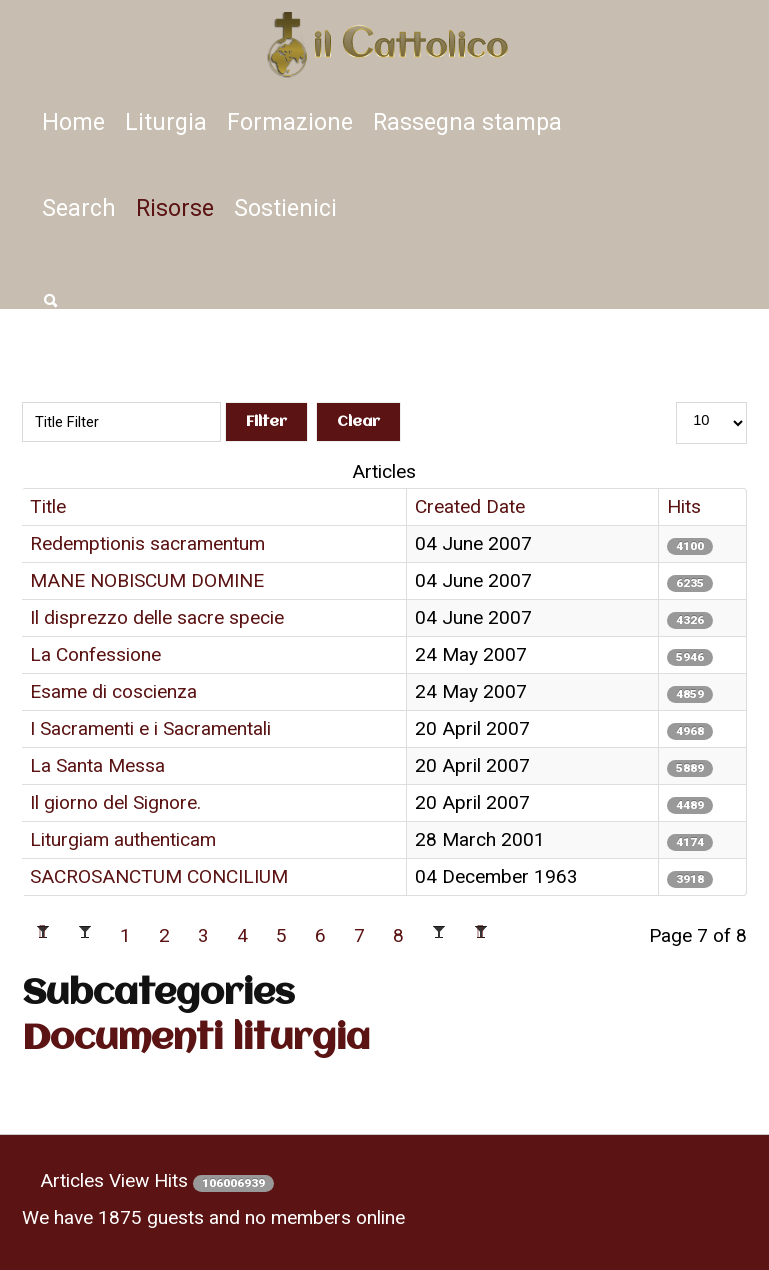 The height and width of the screenshot is (1270, 769). What do you see at coordinates (95, 654) in the screenshot?
I see `La Confessione` at bounding box center [95, 654].